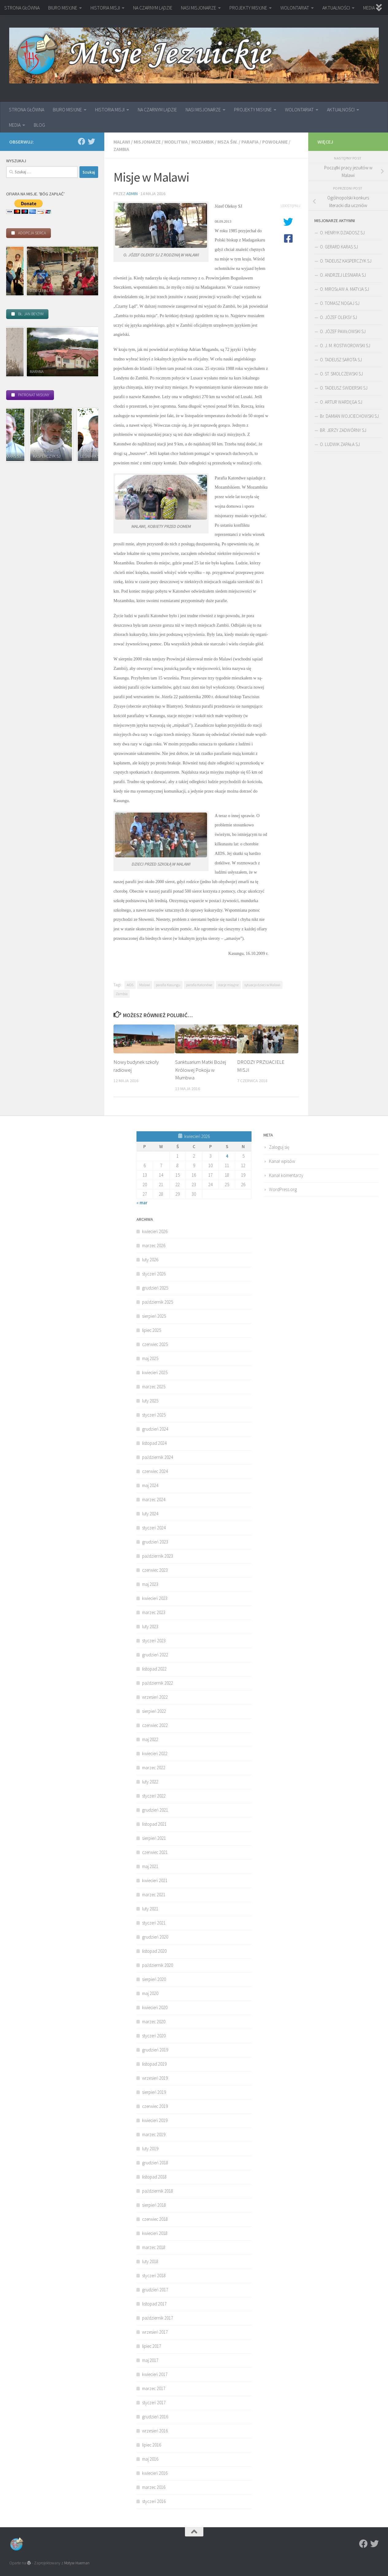 The image size is (388, 2576). What do you see at coordinates (343, 430) in the screenshot?
I see `BR. JERZY ZADWÓRNY SJ` at bounding box center [343, 430].